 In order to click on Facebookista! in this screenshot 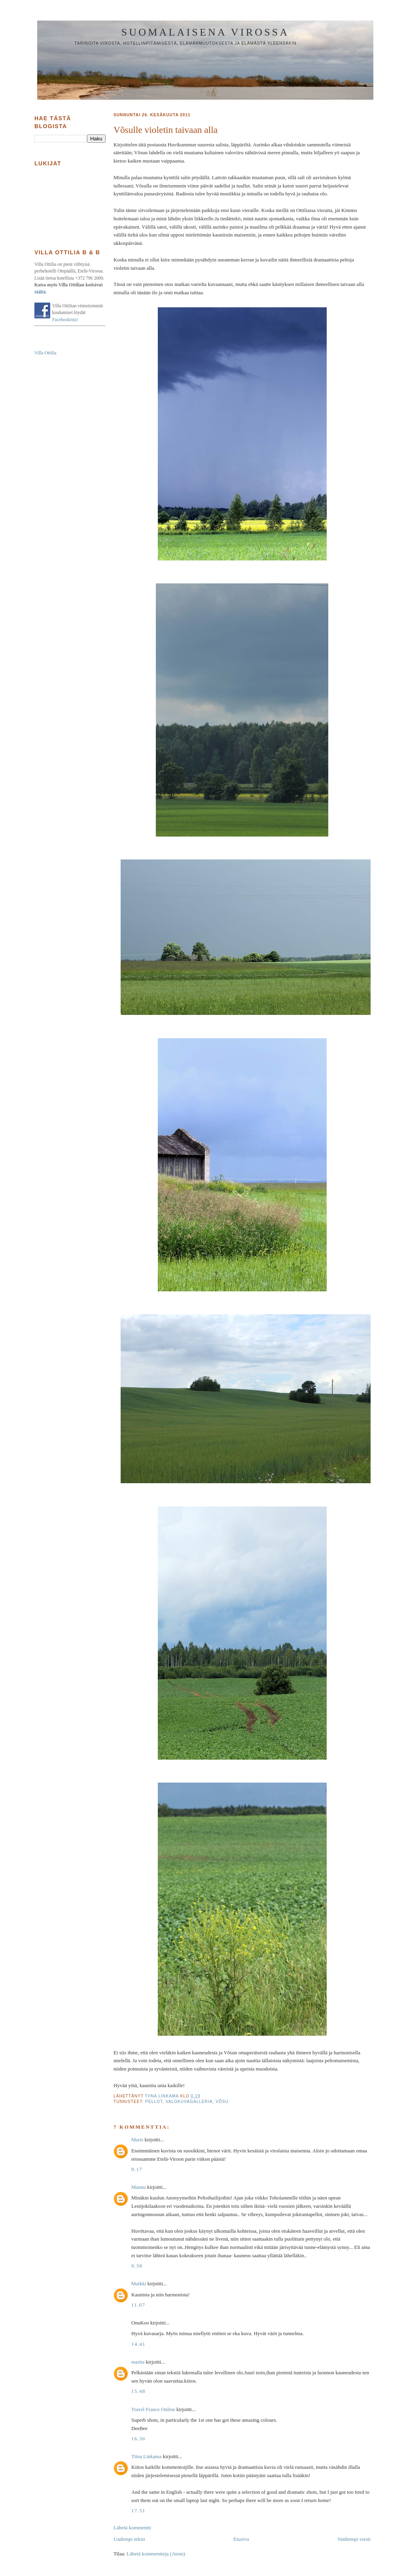, I will do `click(65, 319)`.